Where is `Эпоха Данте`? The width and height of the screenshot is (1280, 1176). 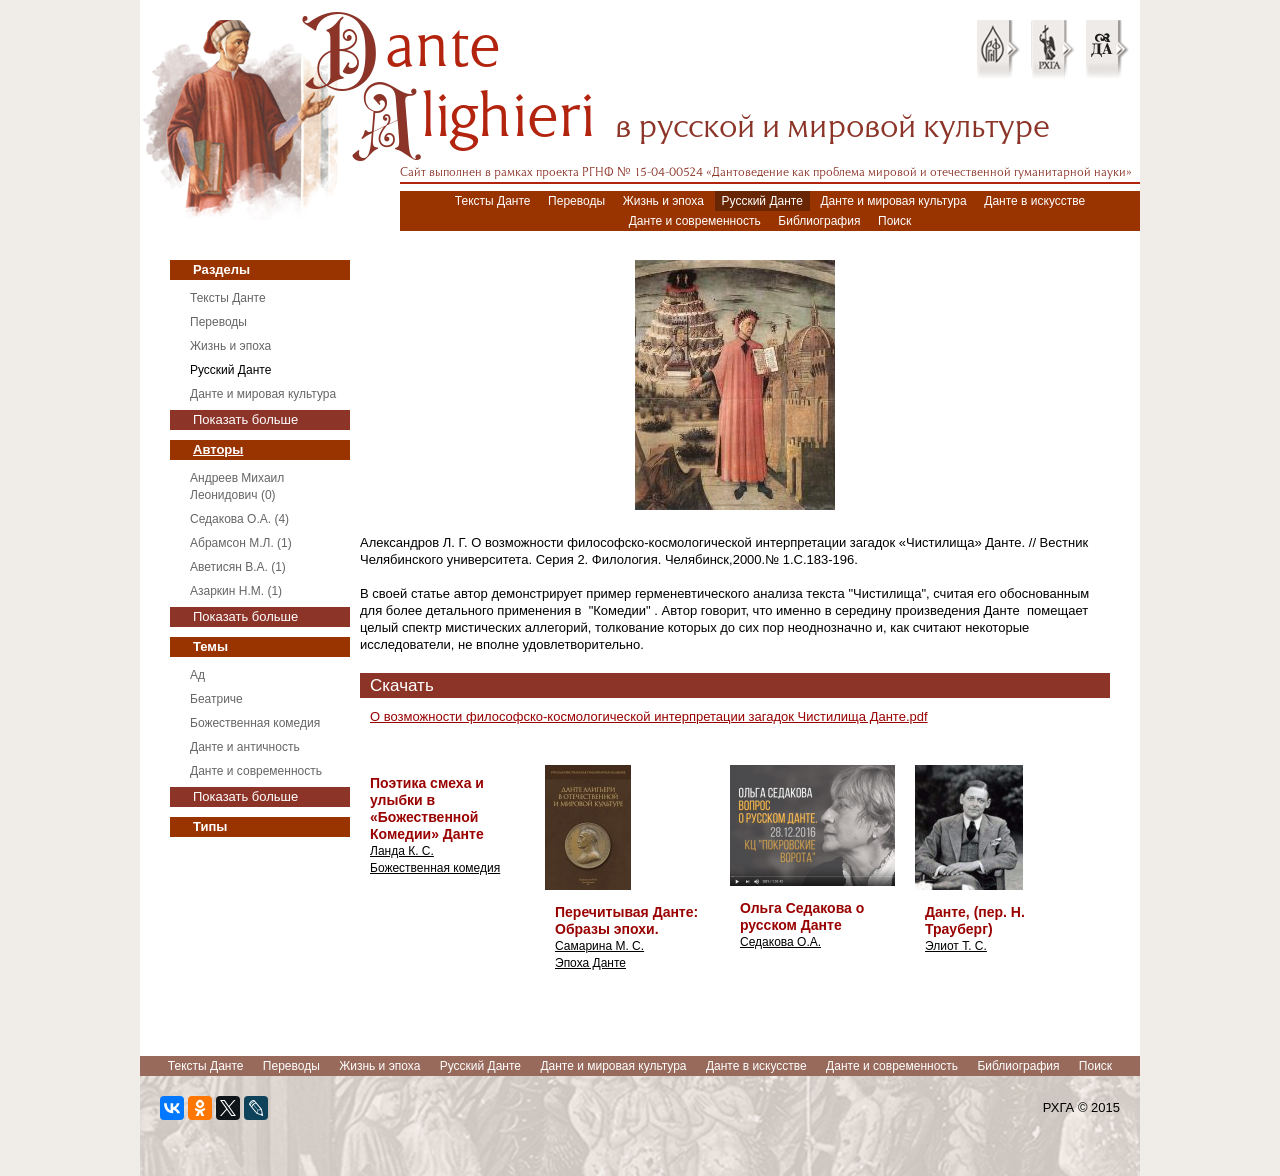
Эпоха Данте is located at coordinates (590, 963).